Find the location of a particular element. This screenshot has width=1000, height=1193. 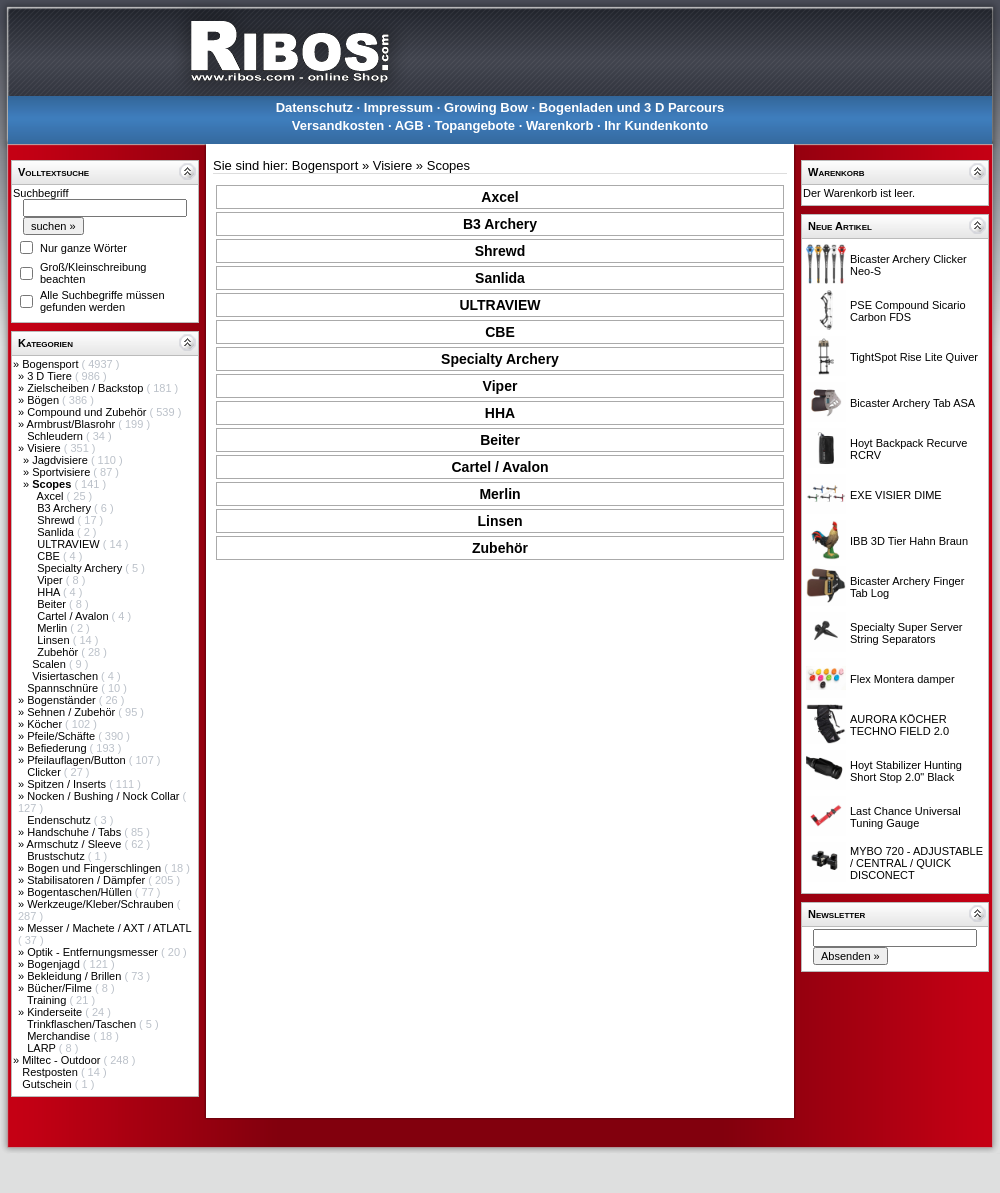

Nocken / Bushing / Nock Collar is located at coordinates (104, 796).